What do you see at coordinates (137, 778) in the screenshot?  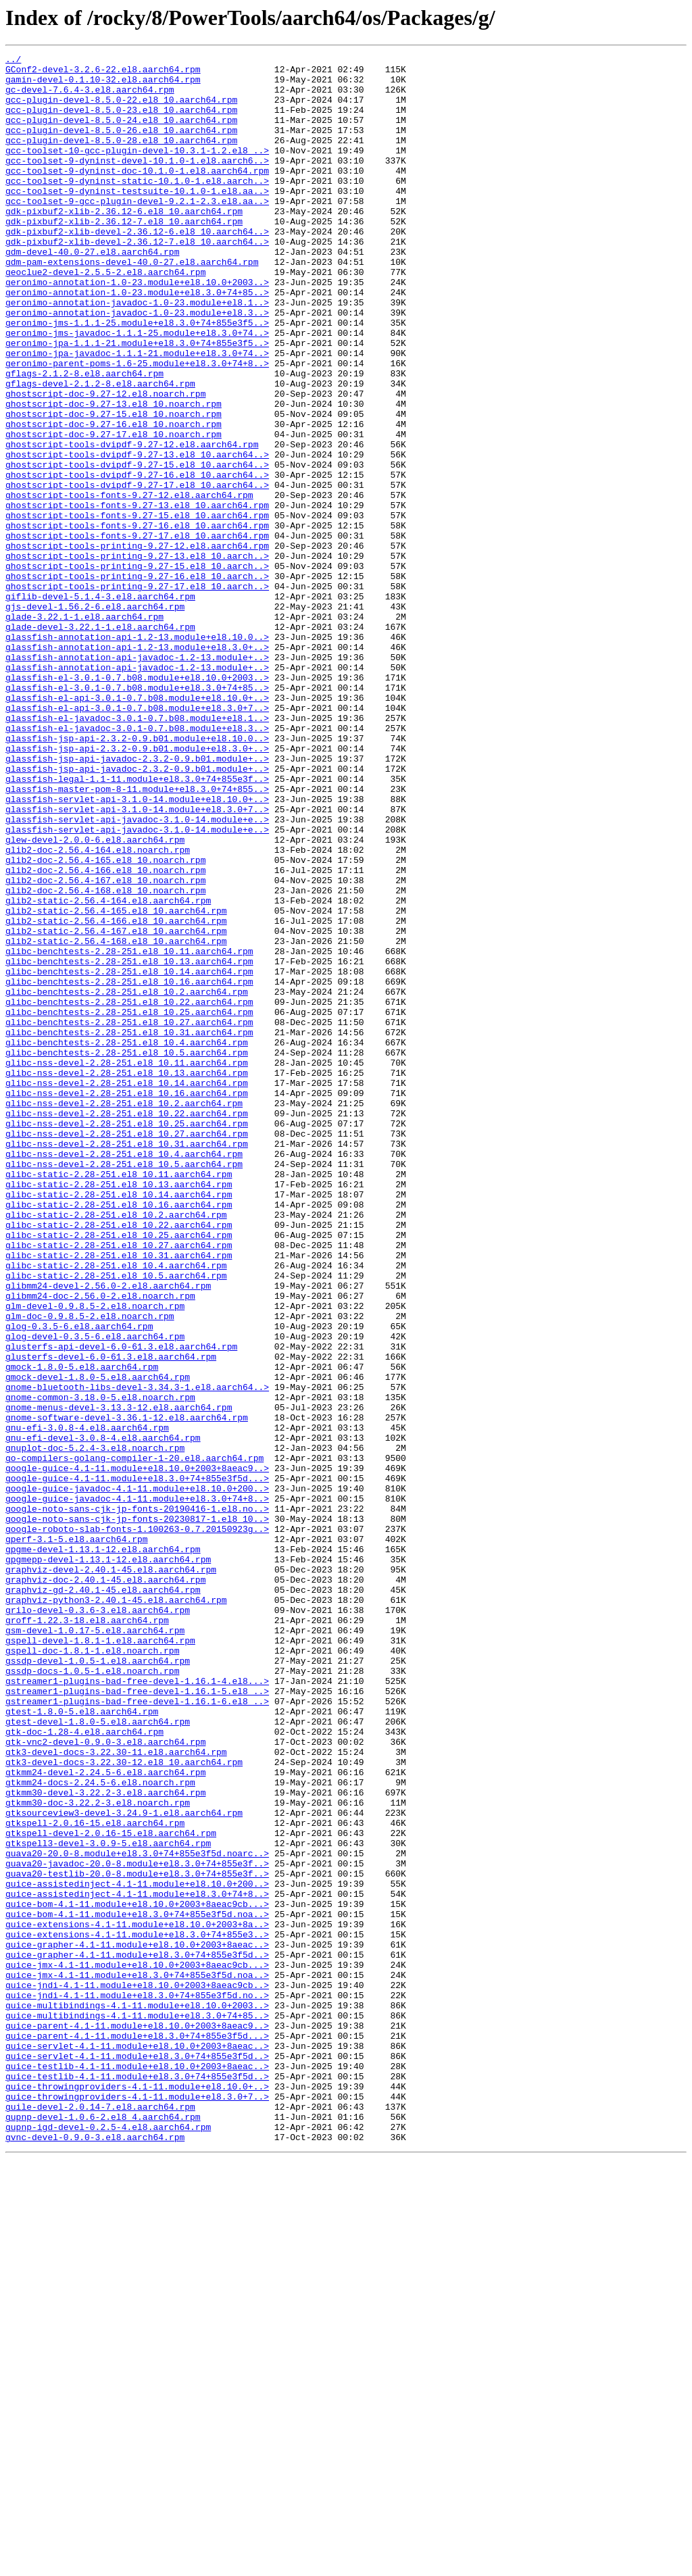 I see `glassfish-annotation-api-javadoc-1.2-13.module+..>` at bounding box center [137, 778].